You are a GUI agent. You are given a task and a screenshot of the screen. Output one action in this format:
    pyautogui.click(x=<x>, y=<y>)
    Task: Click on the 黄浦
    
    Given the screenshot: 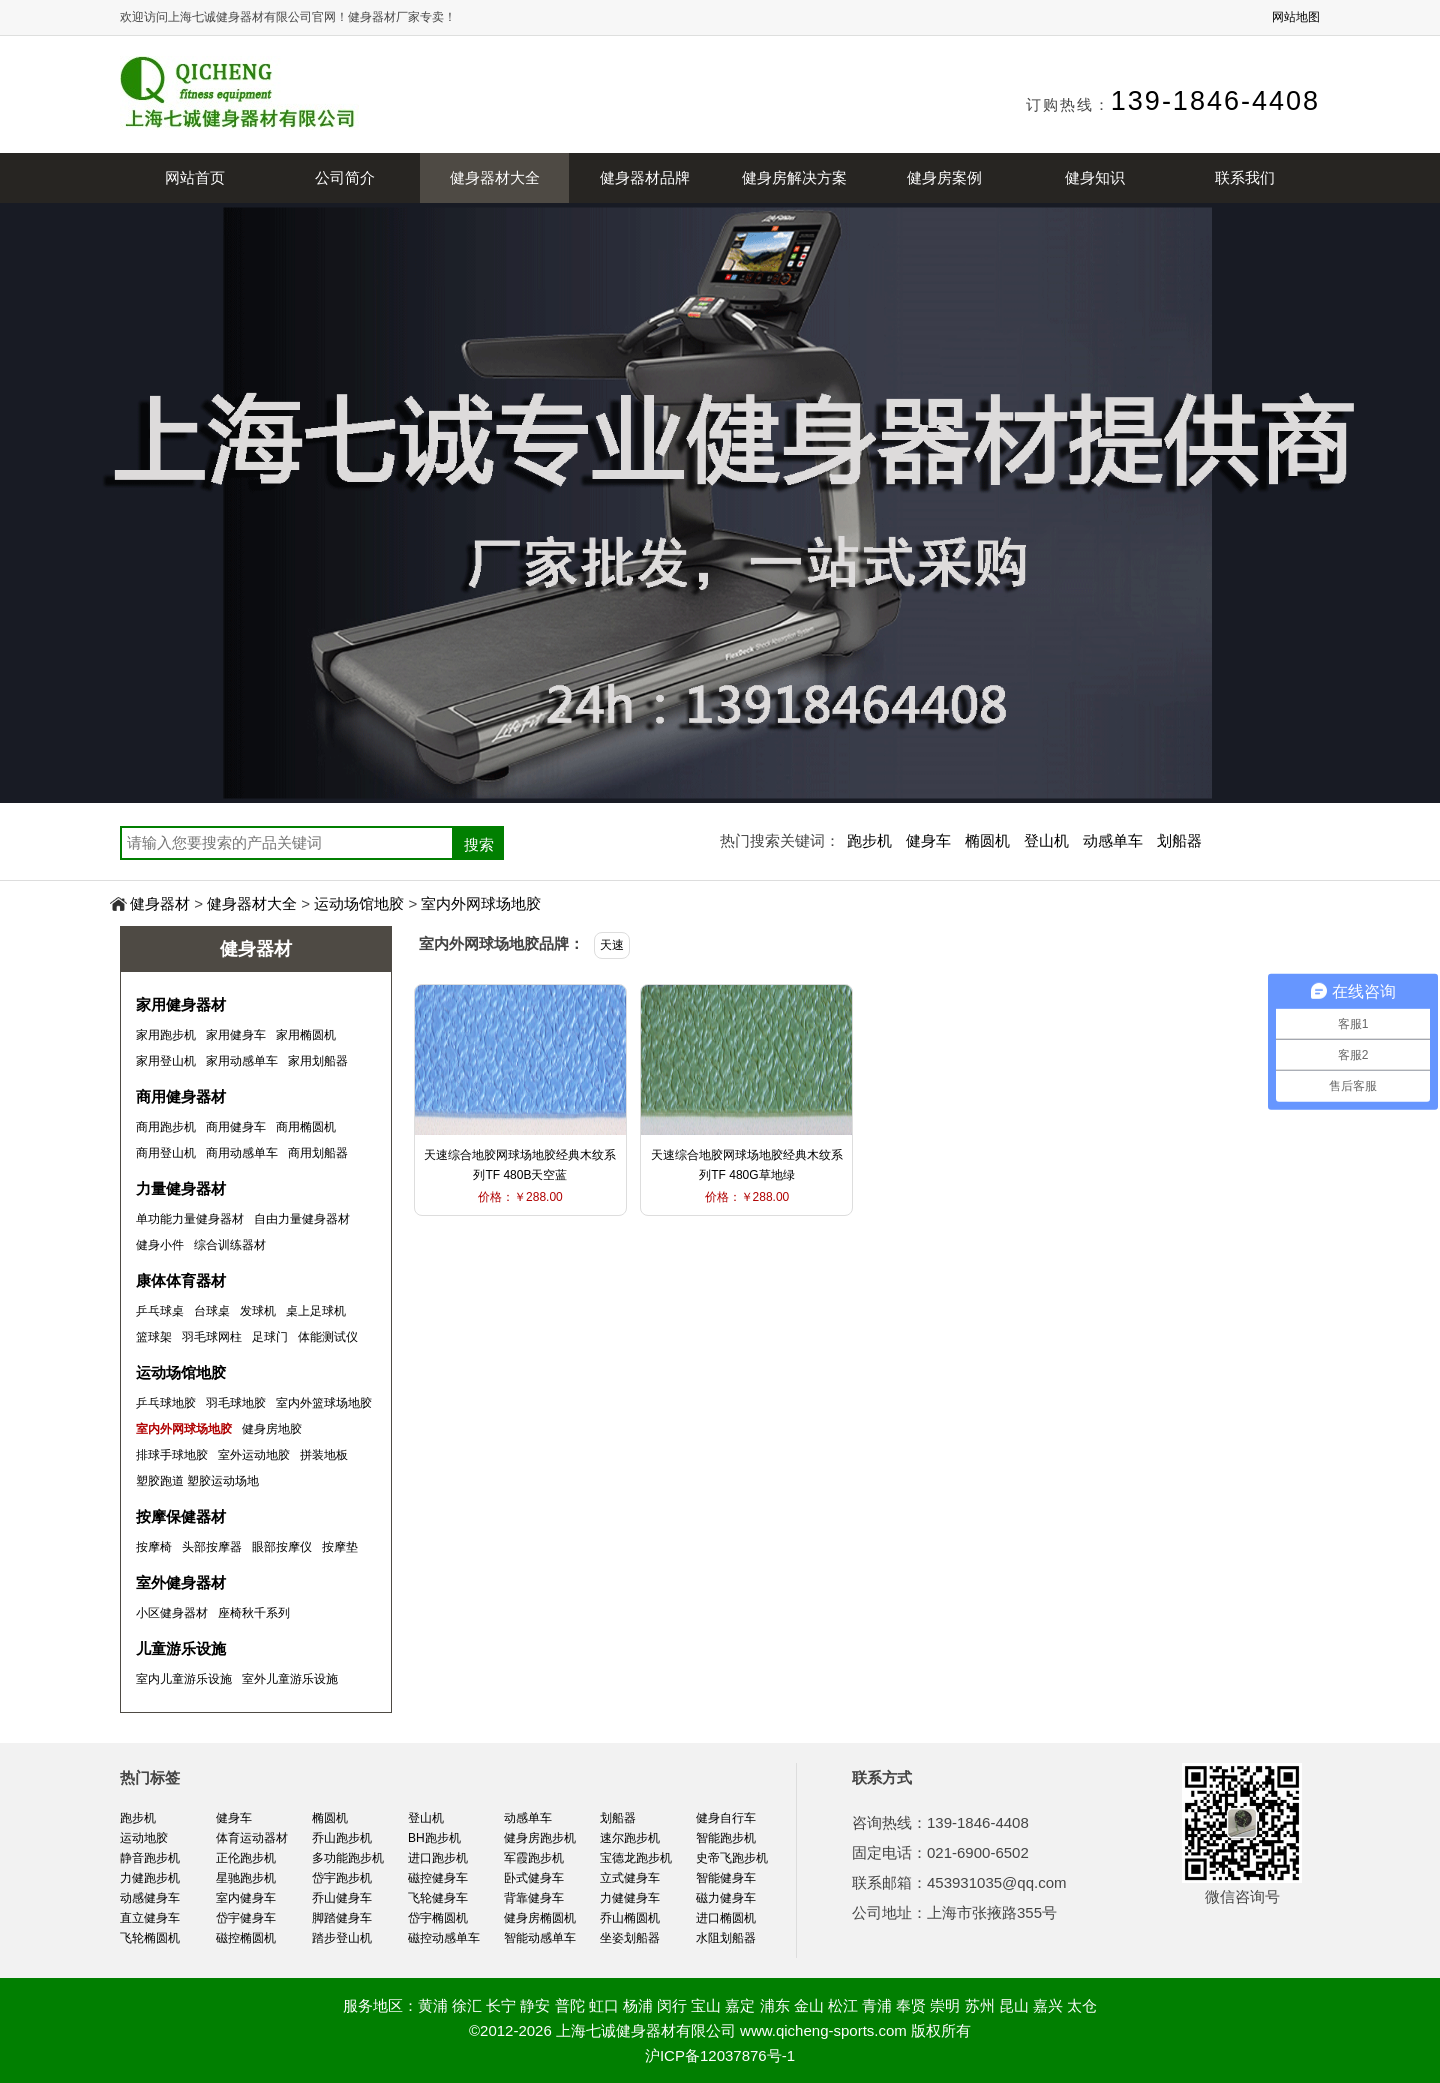 What is the action you would take?
    pyautogui.click(x=433, y=2005)
    